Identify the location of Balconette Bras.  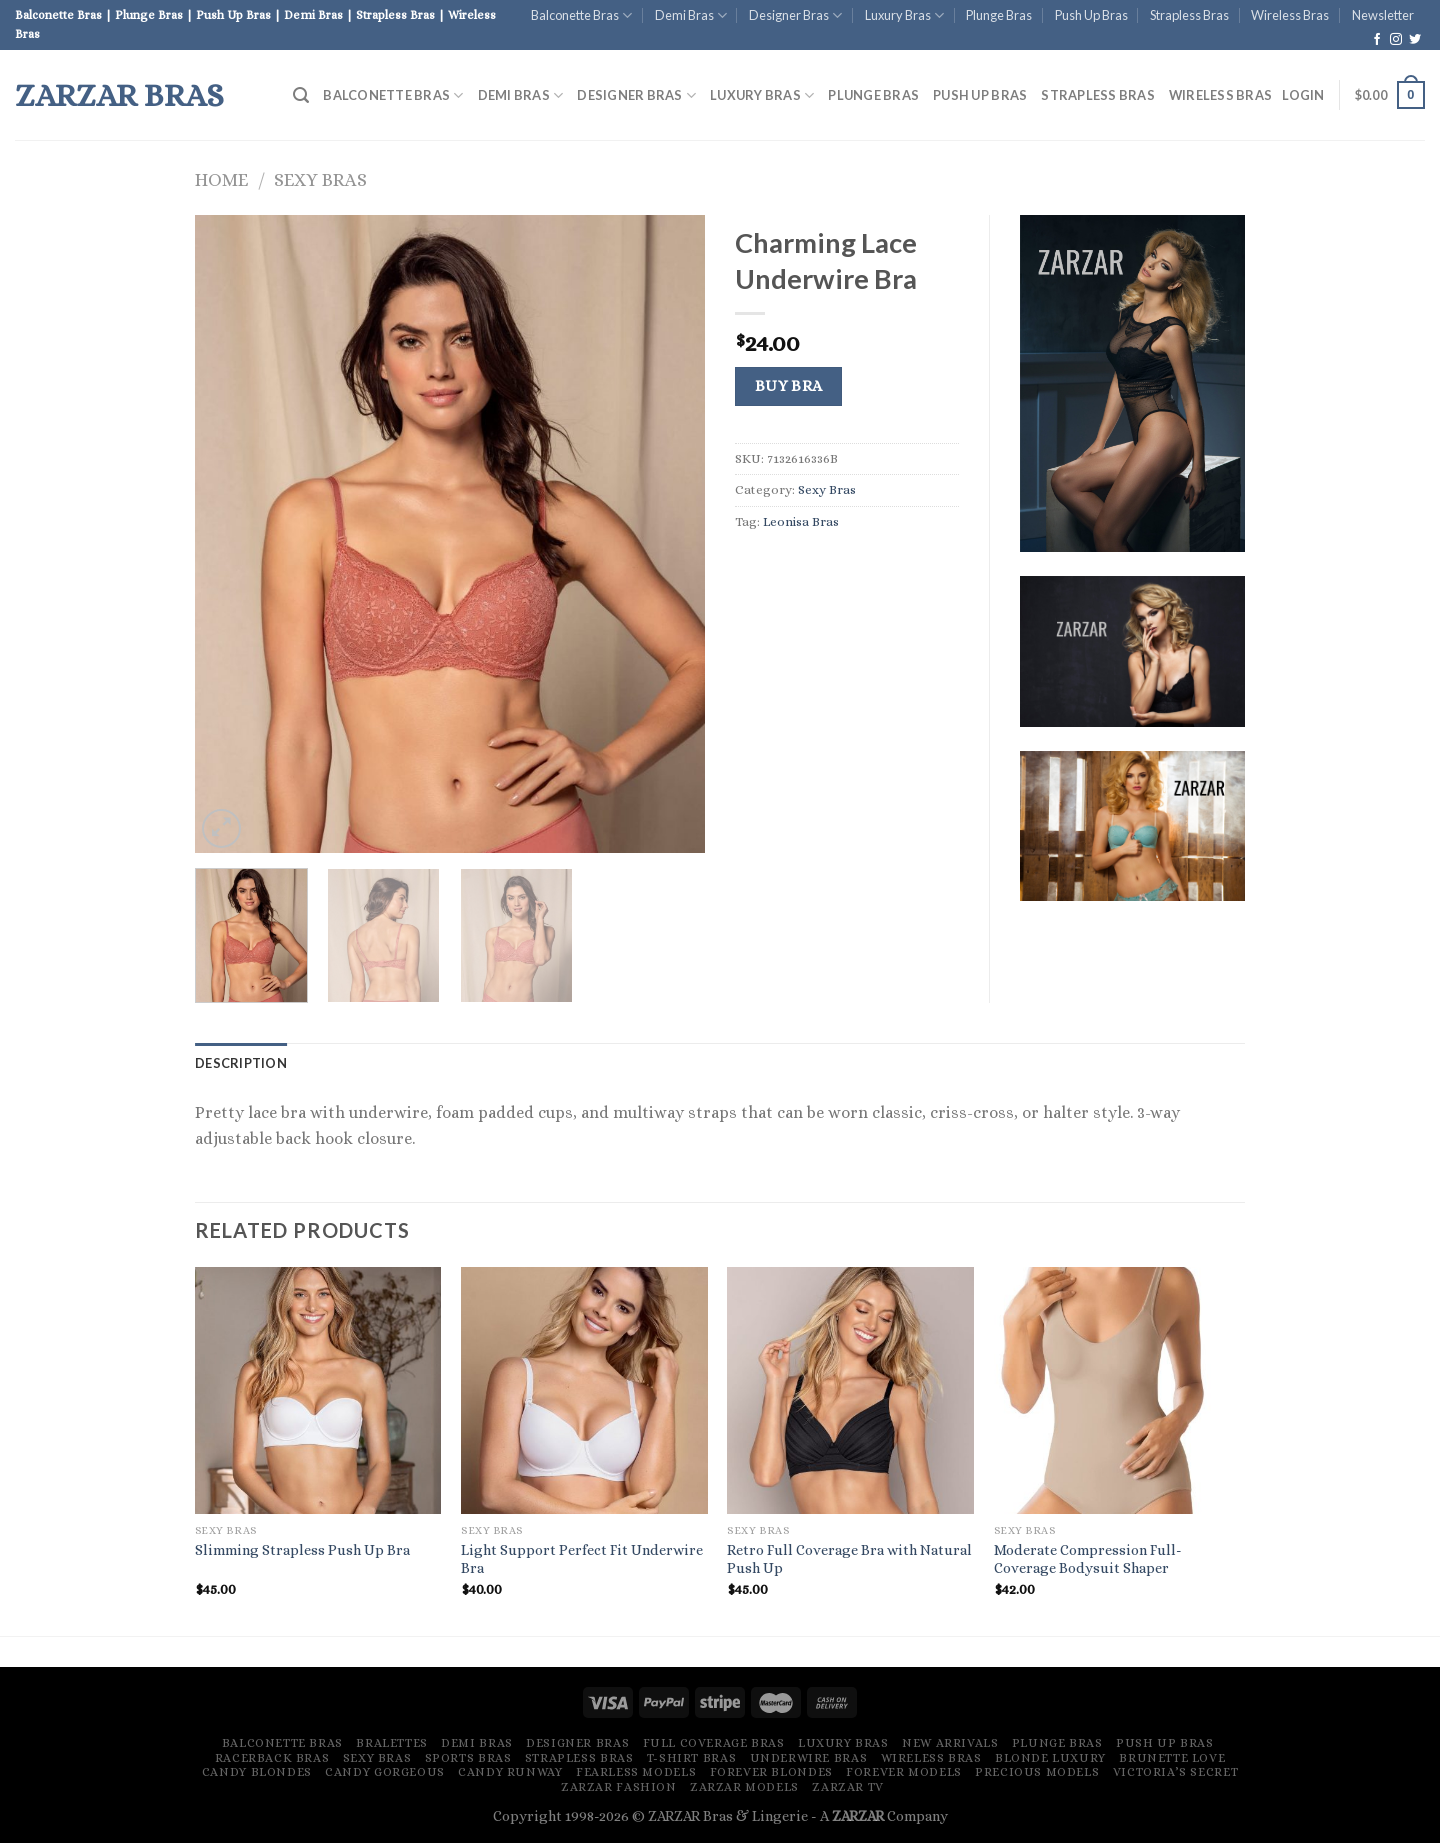
(581, 15).